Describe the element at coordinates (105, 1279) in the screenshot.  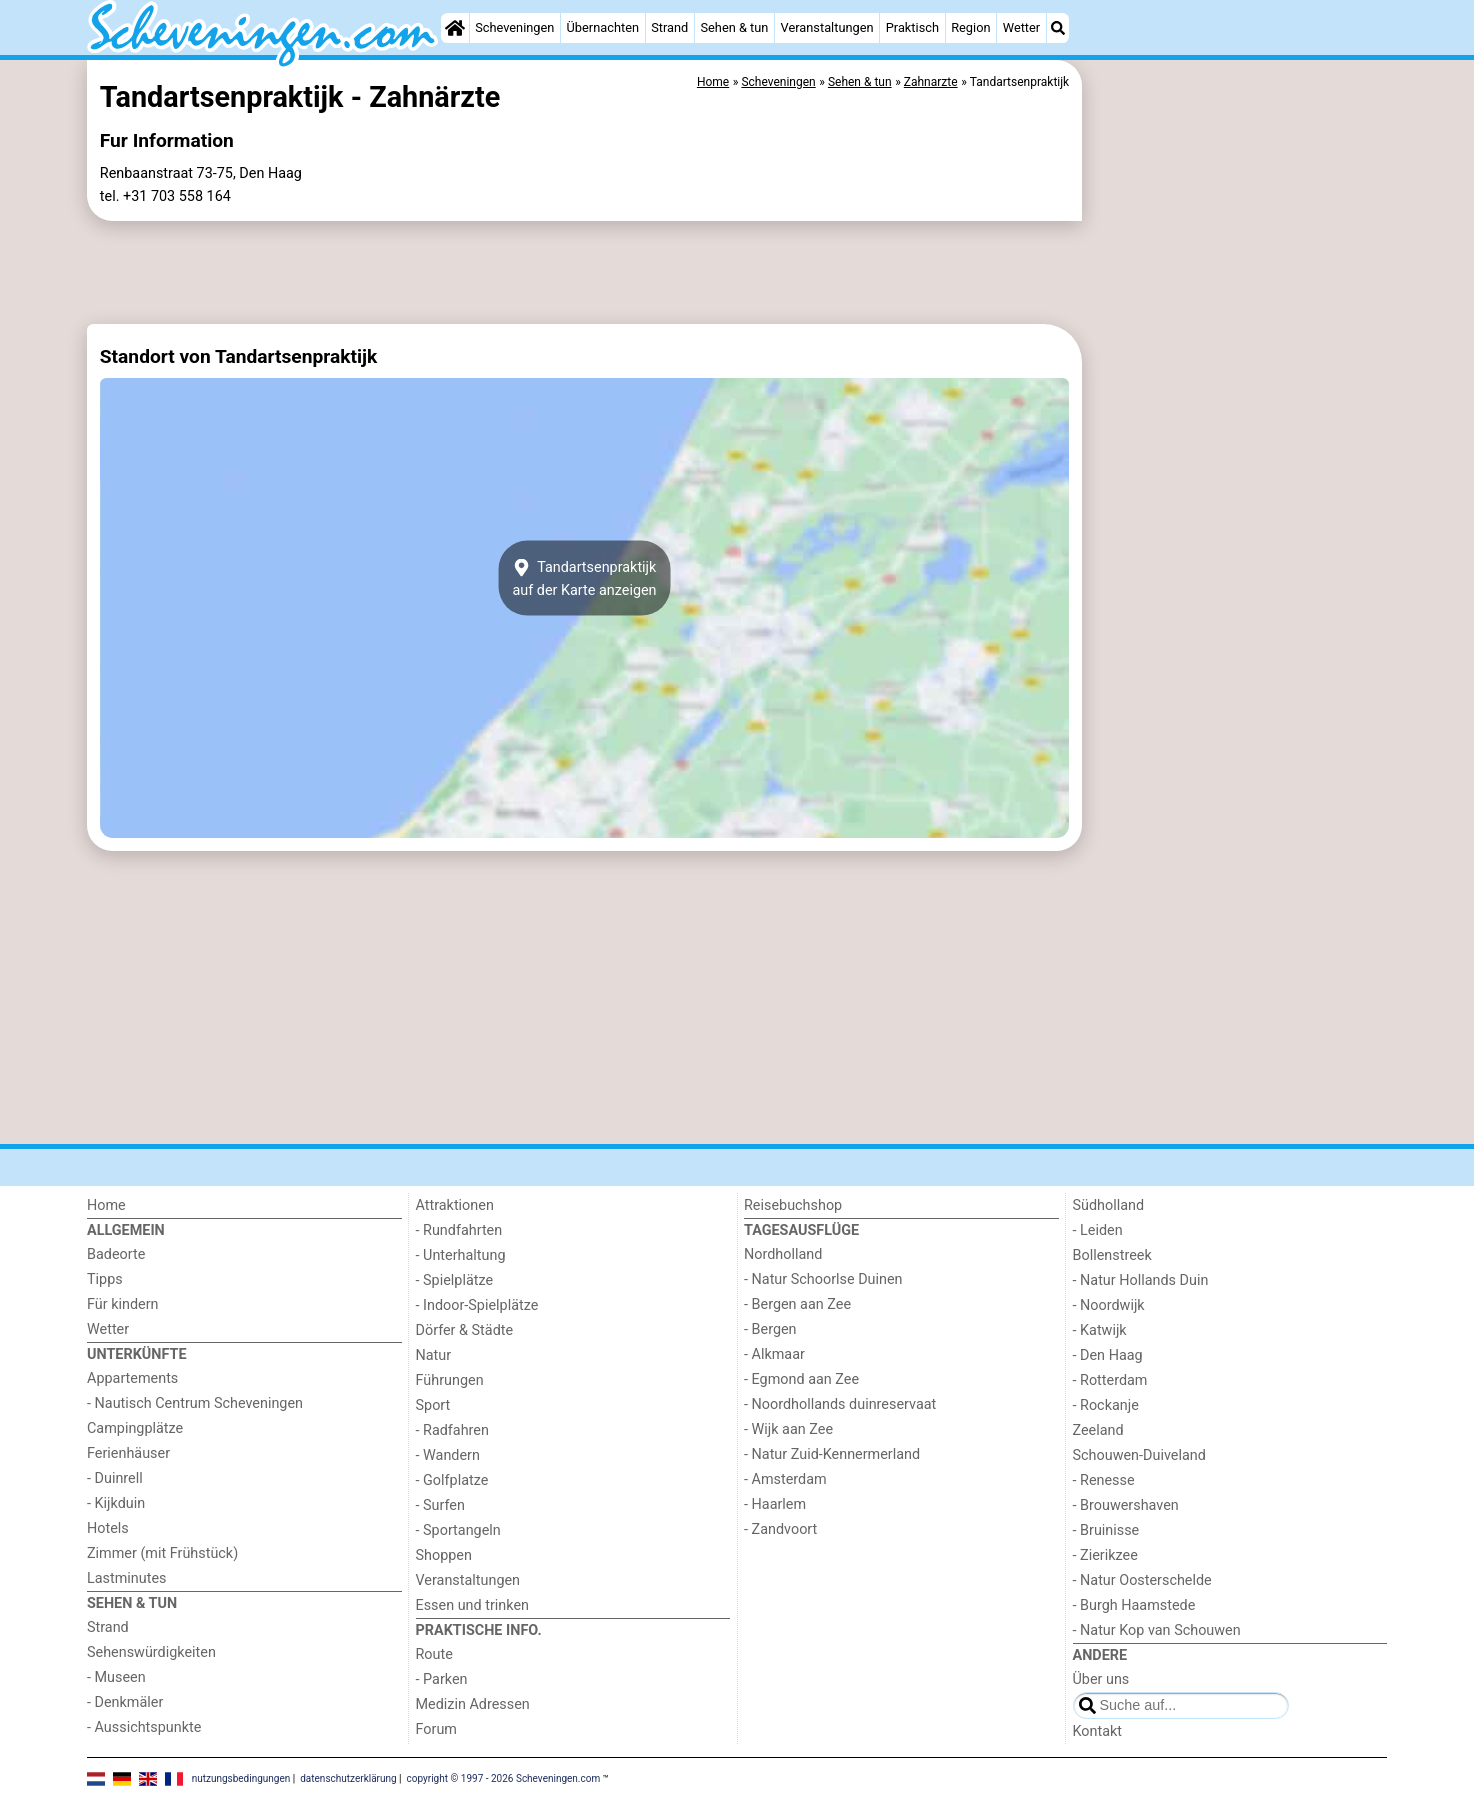
I see `Tipps` at that location.